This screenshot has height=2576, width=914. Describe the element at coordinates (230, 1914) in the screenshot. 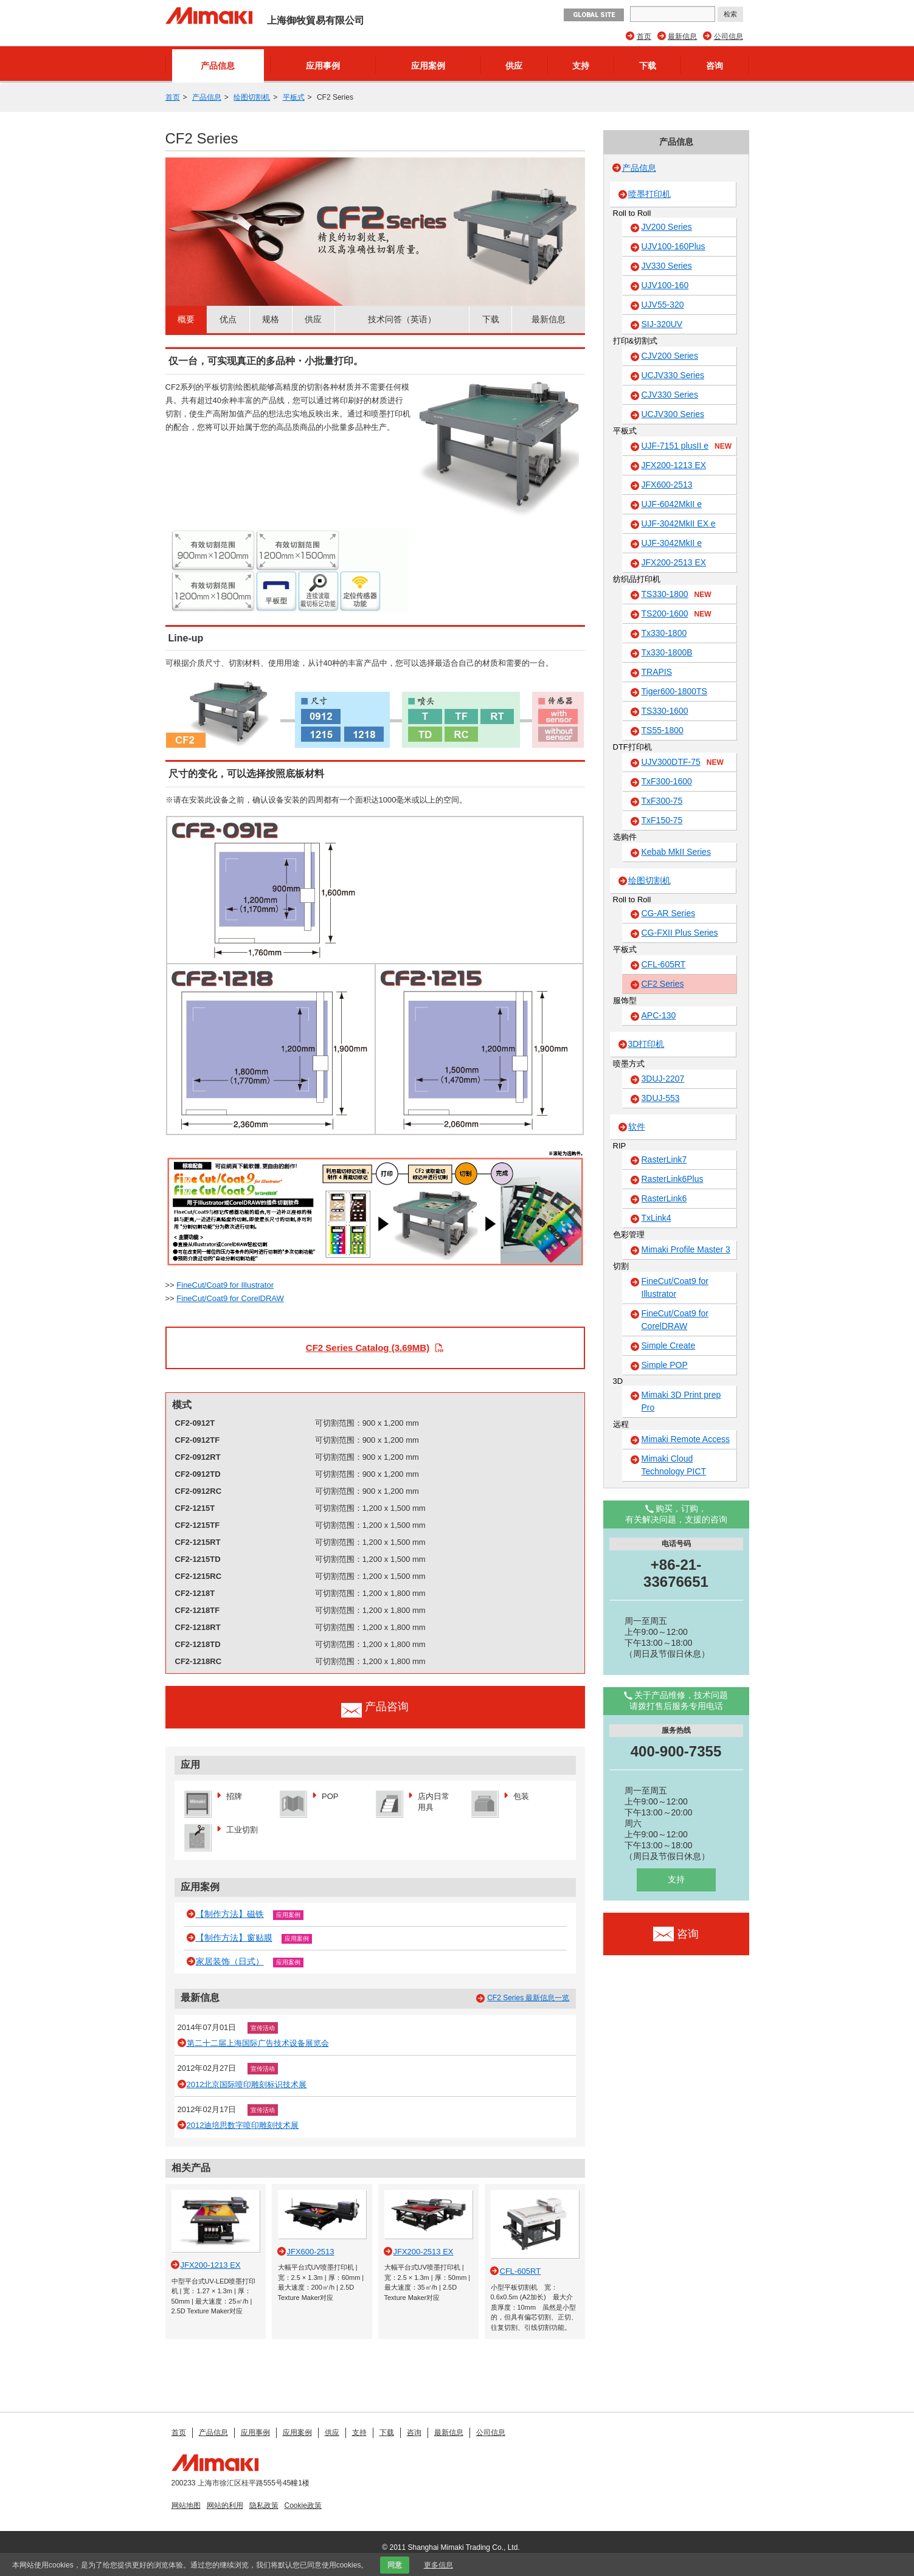

I see `【制作方法】磁铁` at that location.